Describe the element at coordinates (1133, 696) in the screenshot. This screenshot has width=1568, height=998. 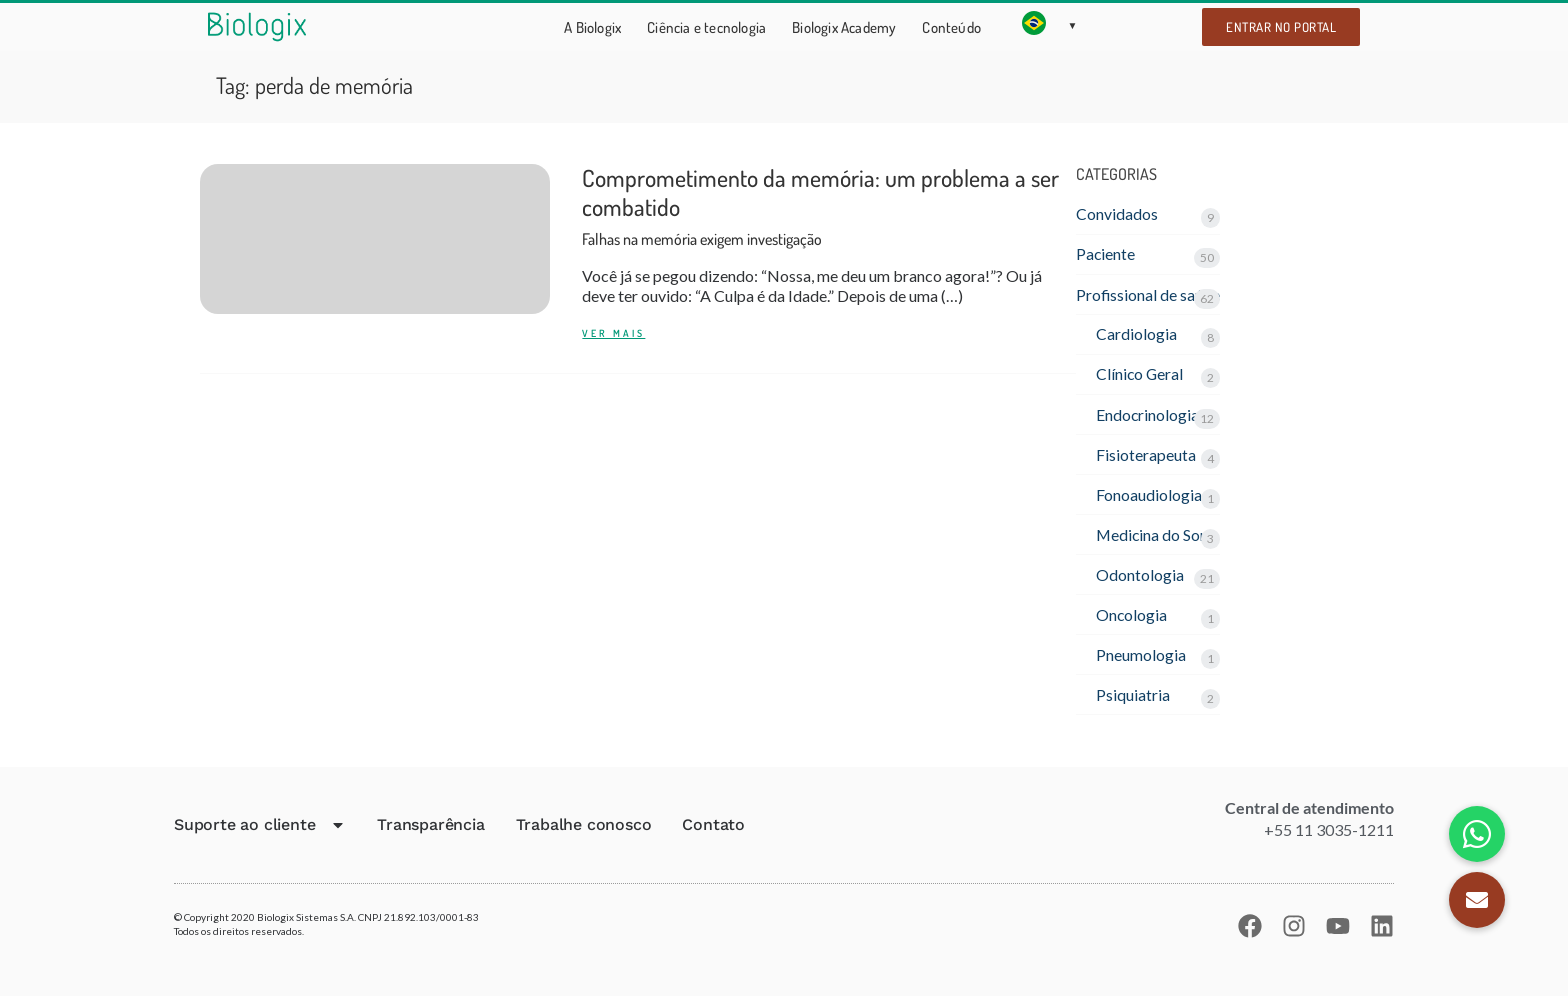
I see `Psiquiatria` at that location.